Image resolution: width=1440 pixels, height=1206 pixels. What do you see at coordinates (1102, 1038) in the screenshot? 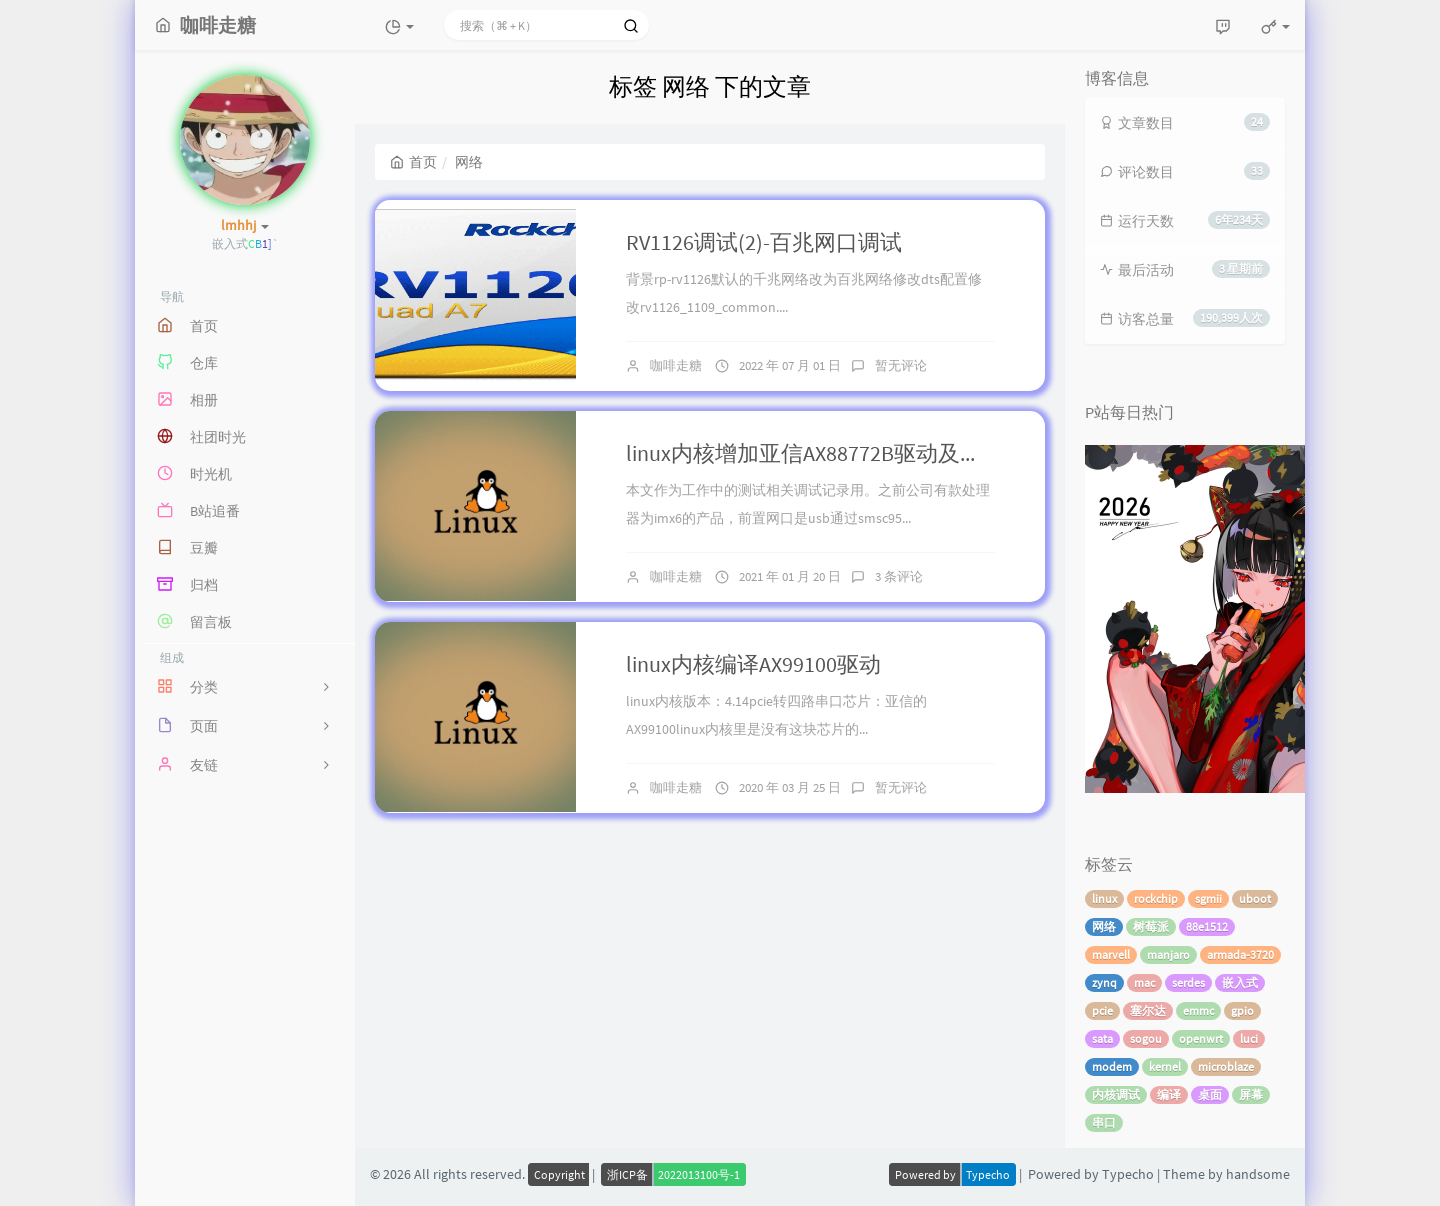
I see `sata` at bounding box center [1102, 1038].